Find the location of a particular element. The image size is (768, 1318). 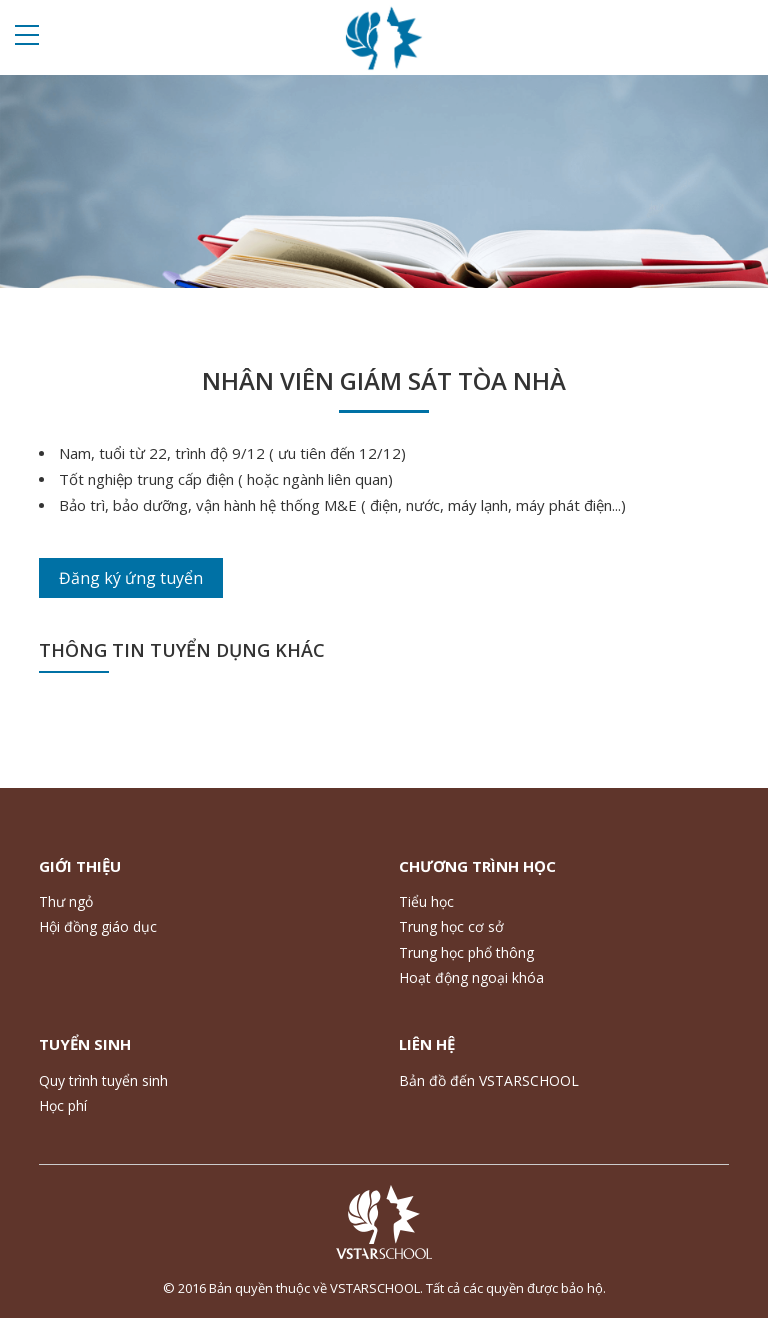

Hoạt động ngoại khóa is located at coordinates (471, 977).